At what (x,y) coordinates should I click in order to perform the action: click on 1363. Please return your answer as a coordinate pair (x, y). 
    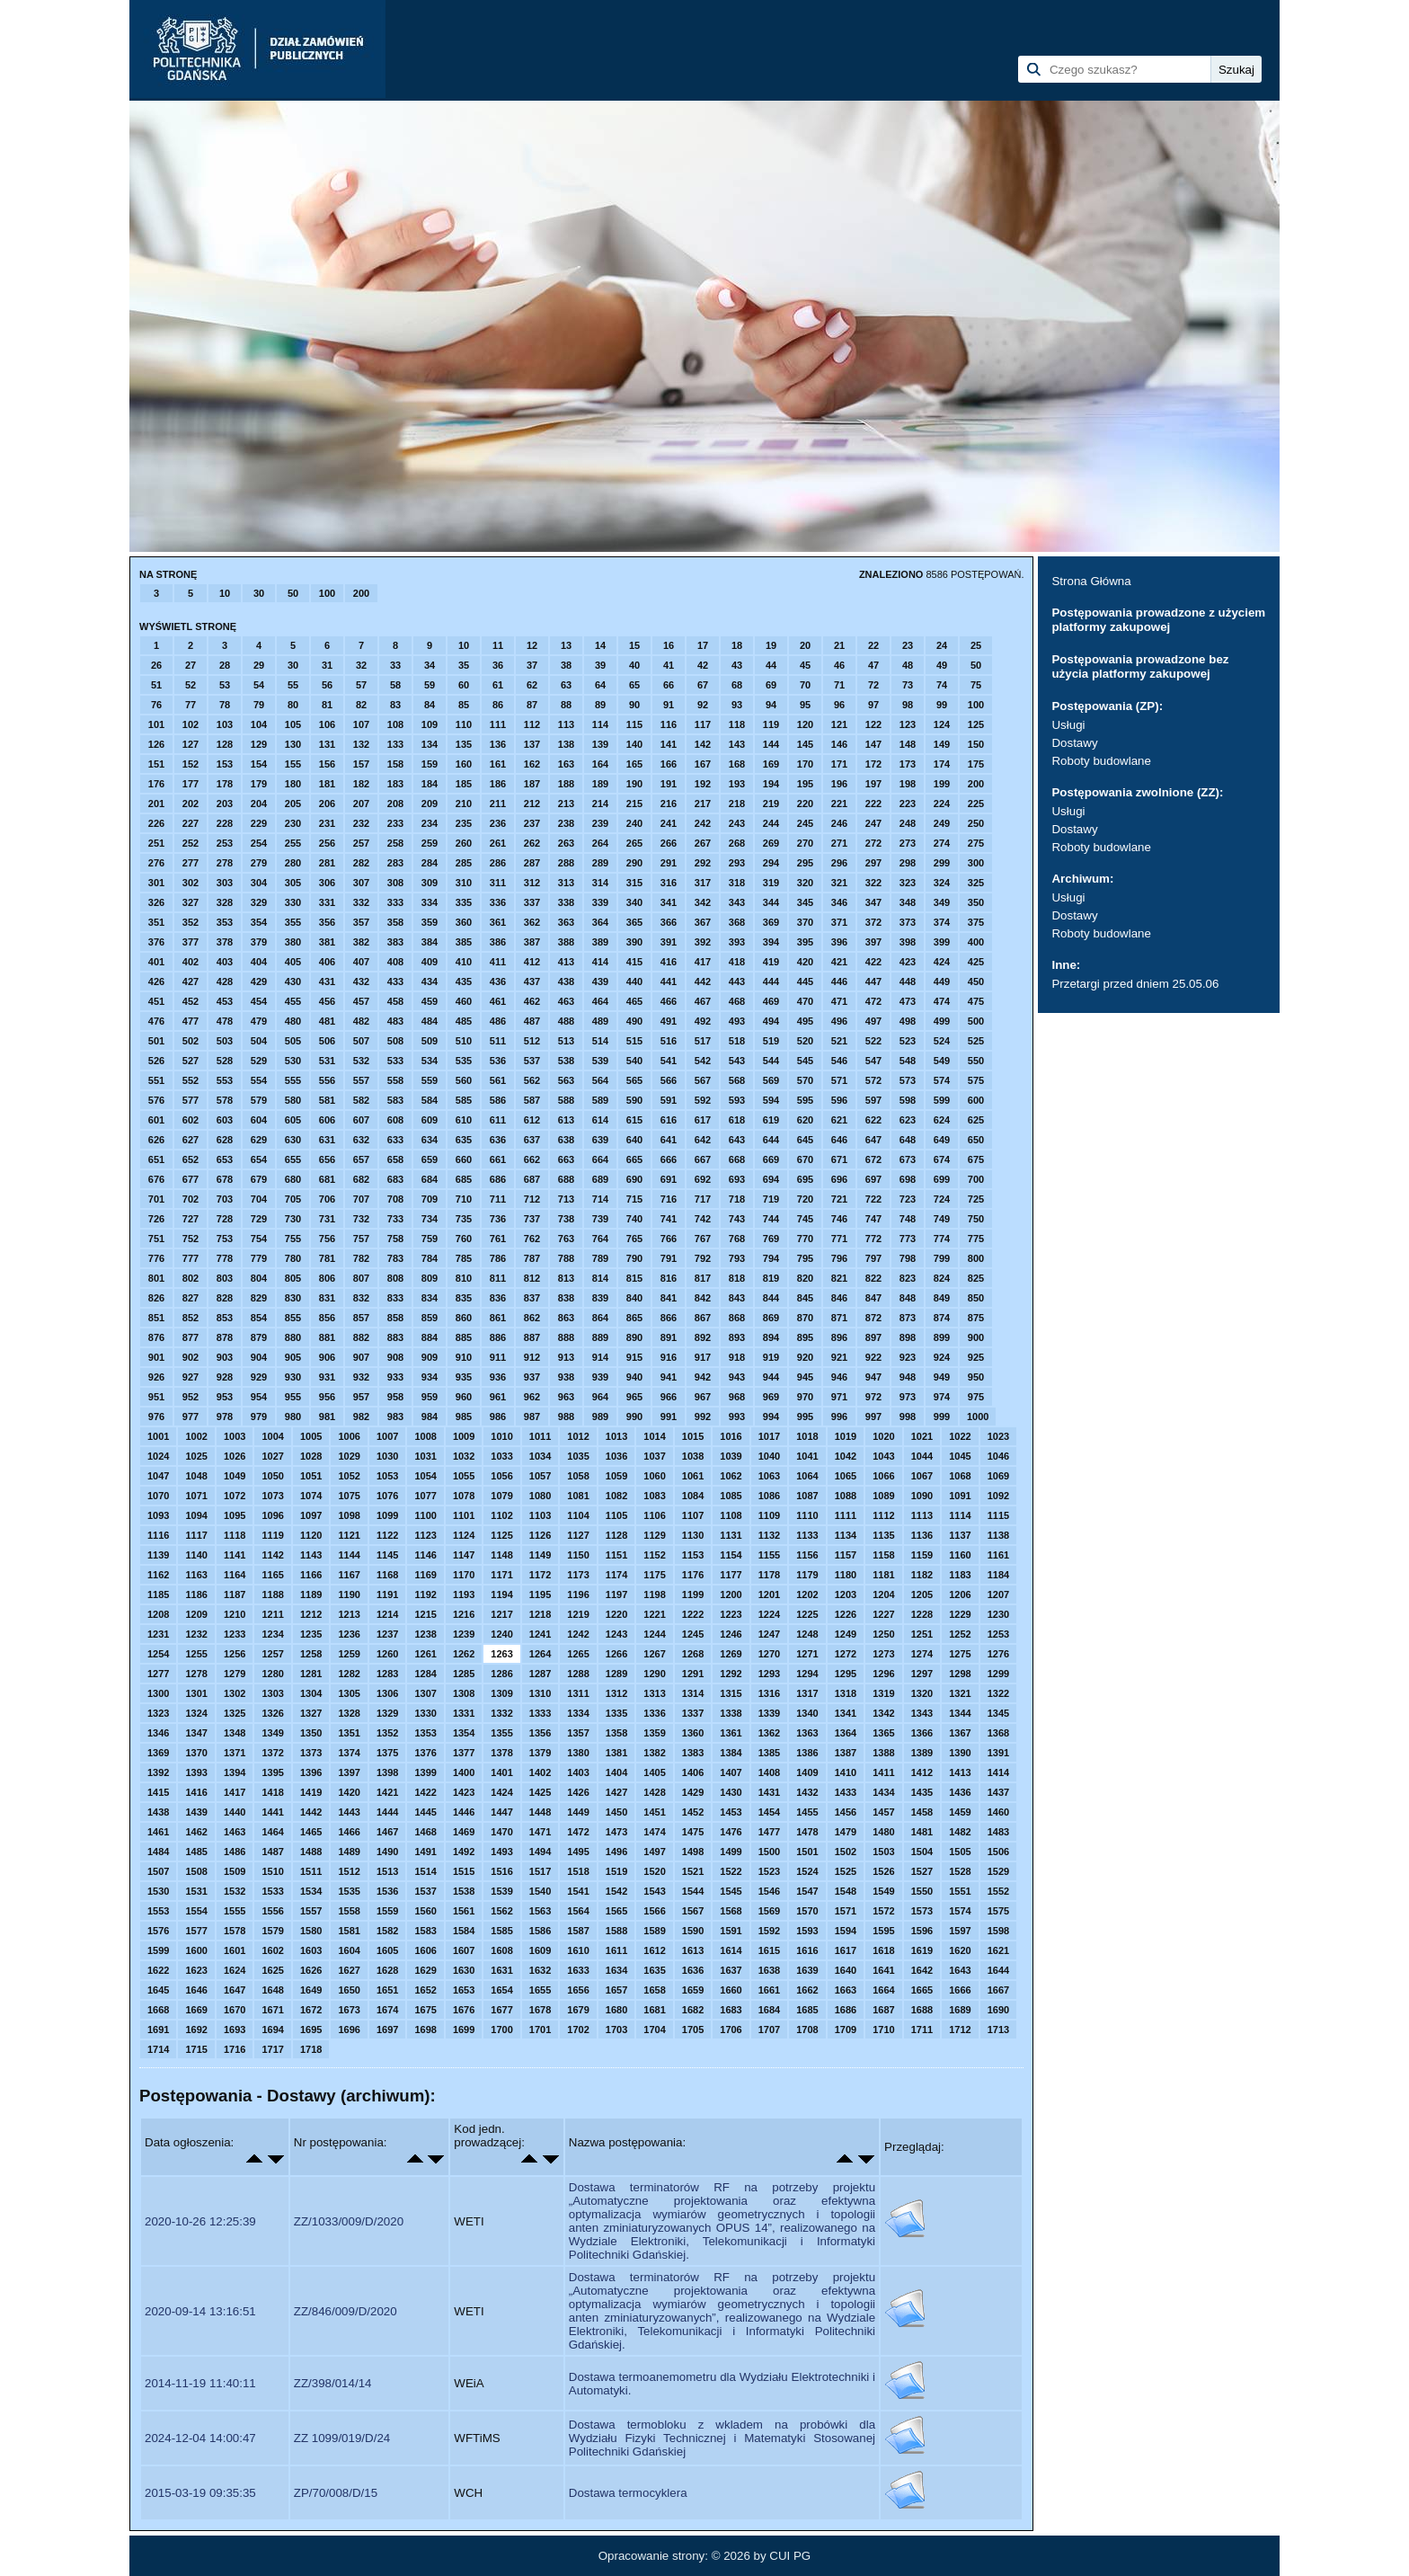
    Looking at the image, I should click on (807, 1733).